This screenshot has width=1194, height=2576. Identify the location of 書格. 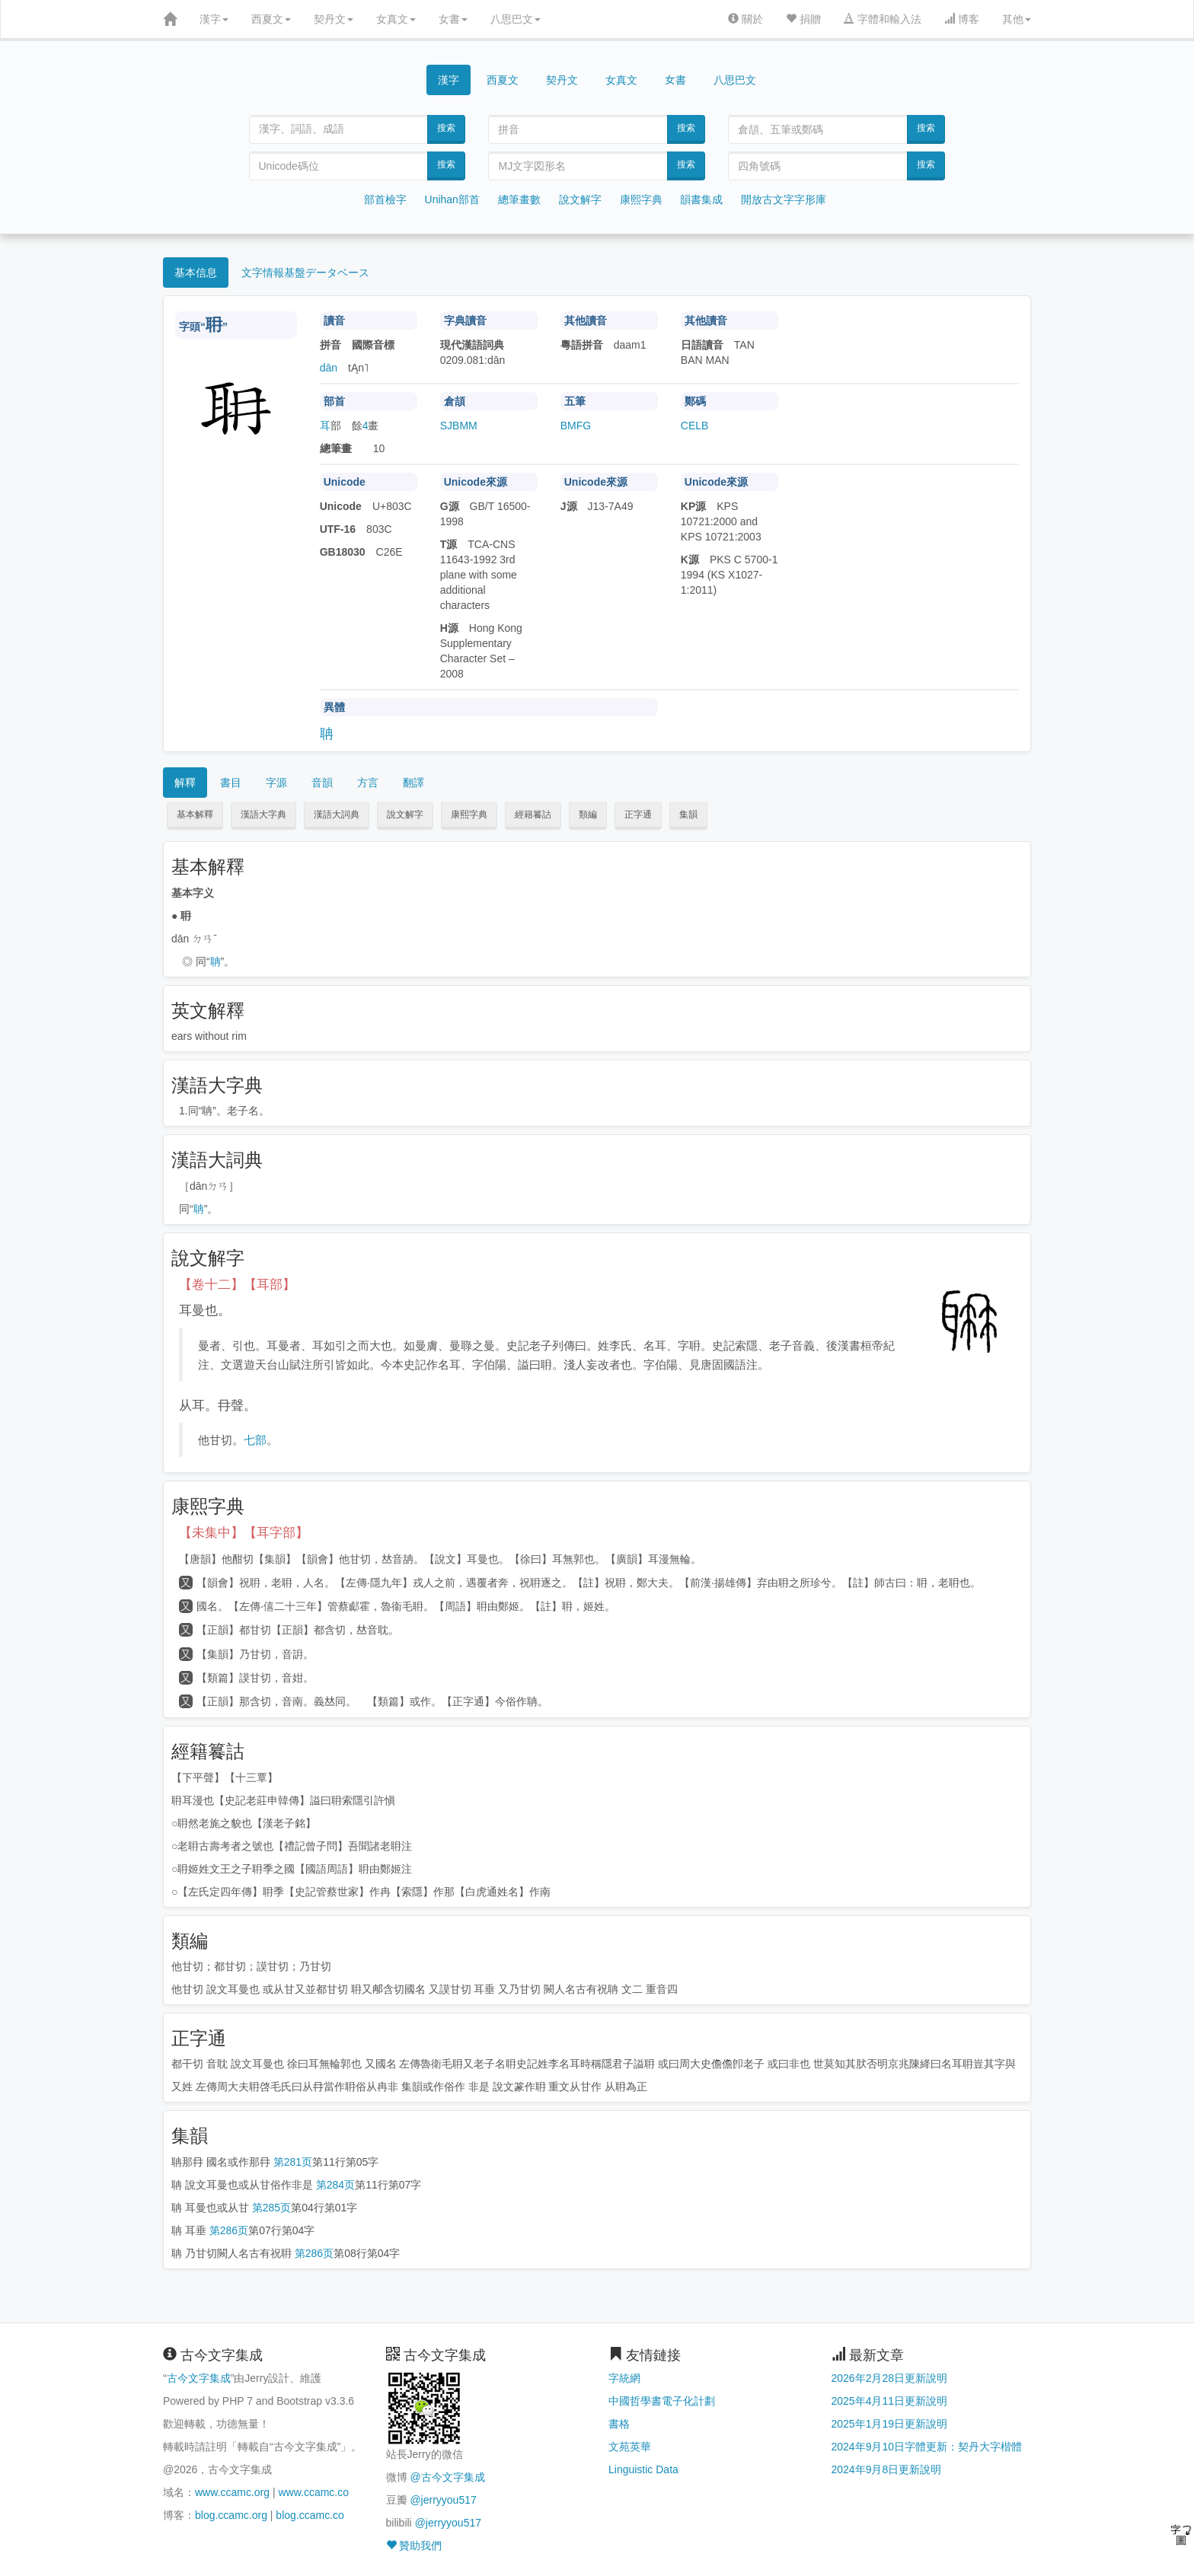
(619, 2424).